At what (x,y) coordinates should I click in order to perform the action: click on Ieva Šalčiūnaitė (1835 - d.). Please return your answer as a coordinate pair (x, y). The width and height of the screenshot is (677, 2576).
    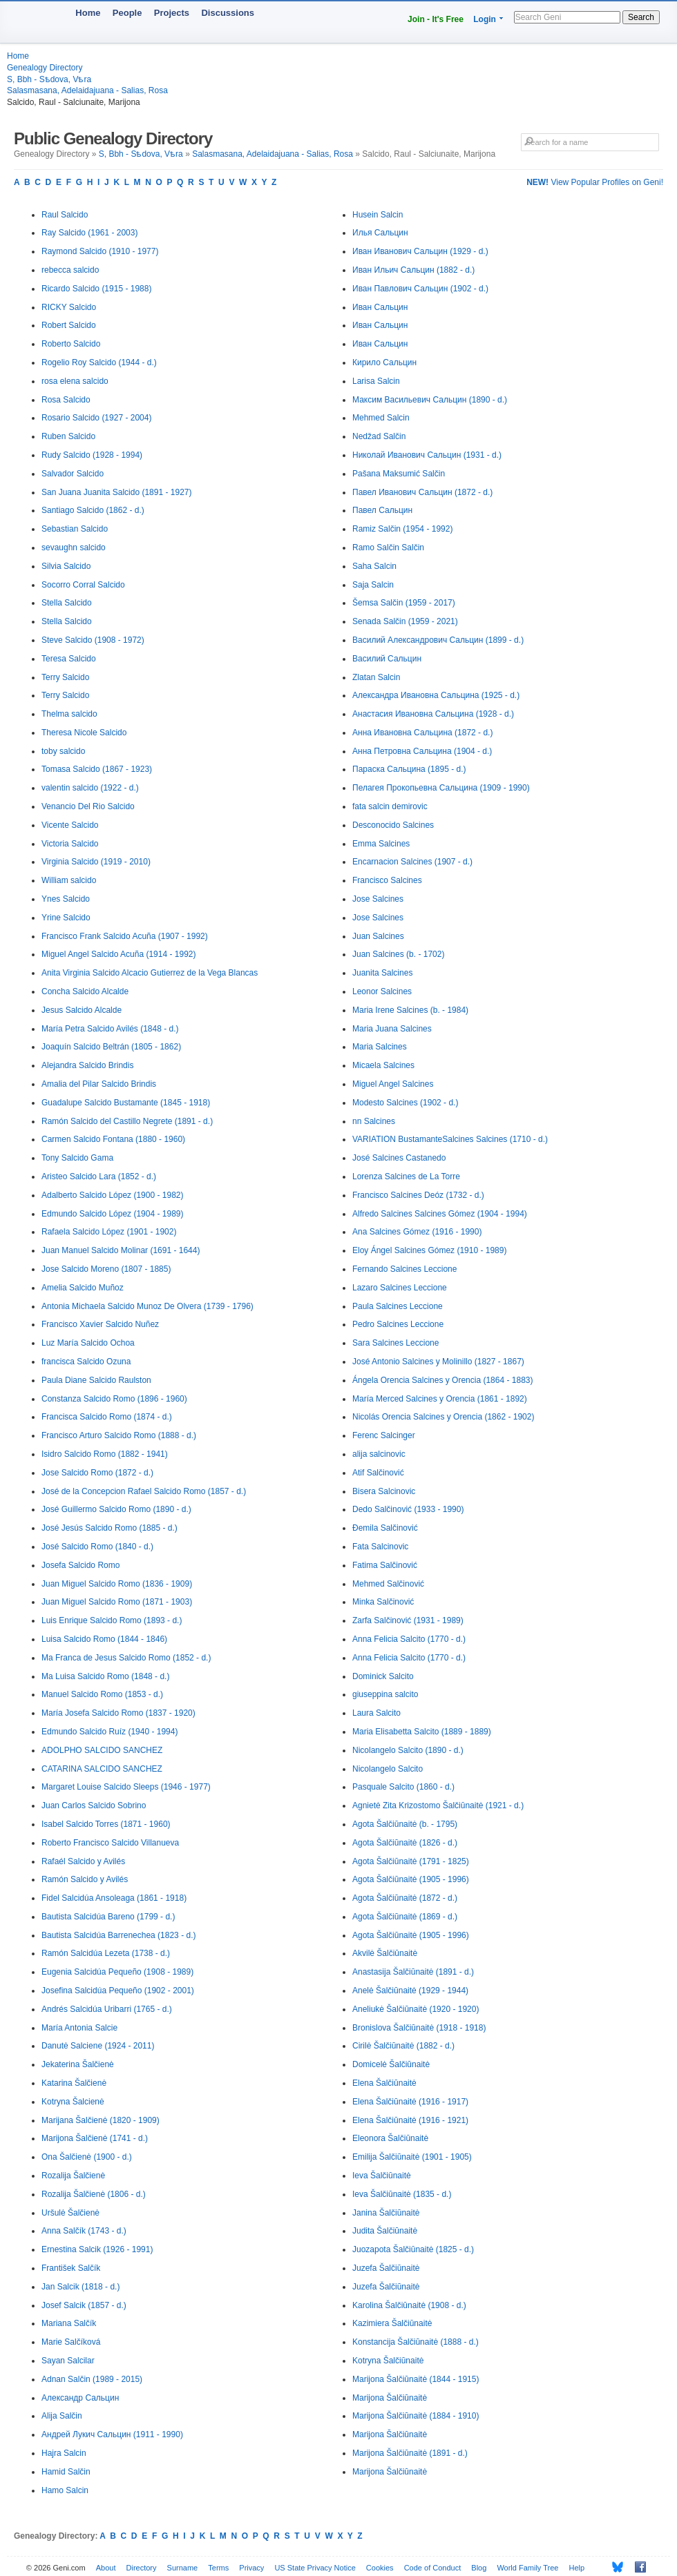
    Looking at the image, I should click on (401, 2194).